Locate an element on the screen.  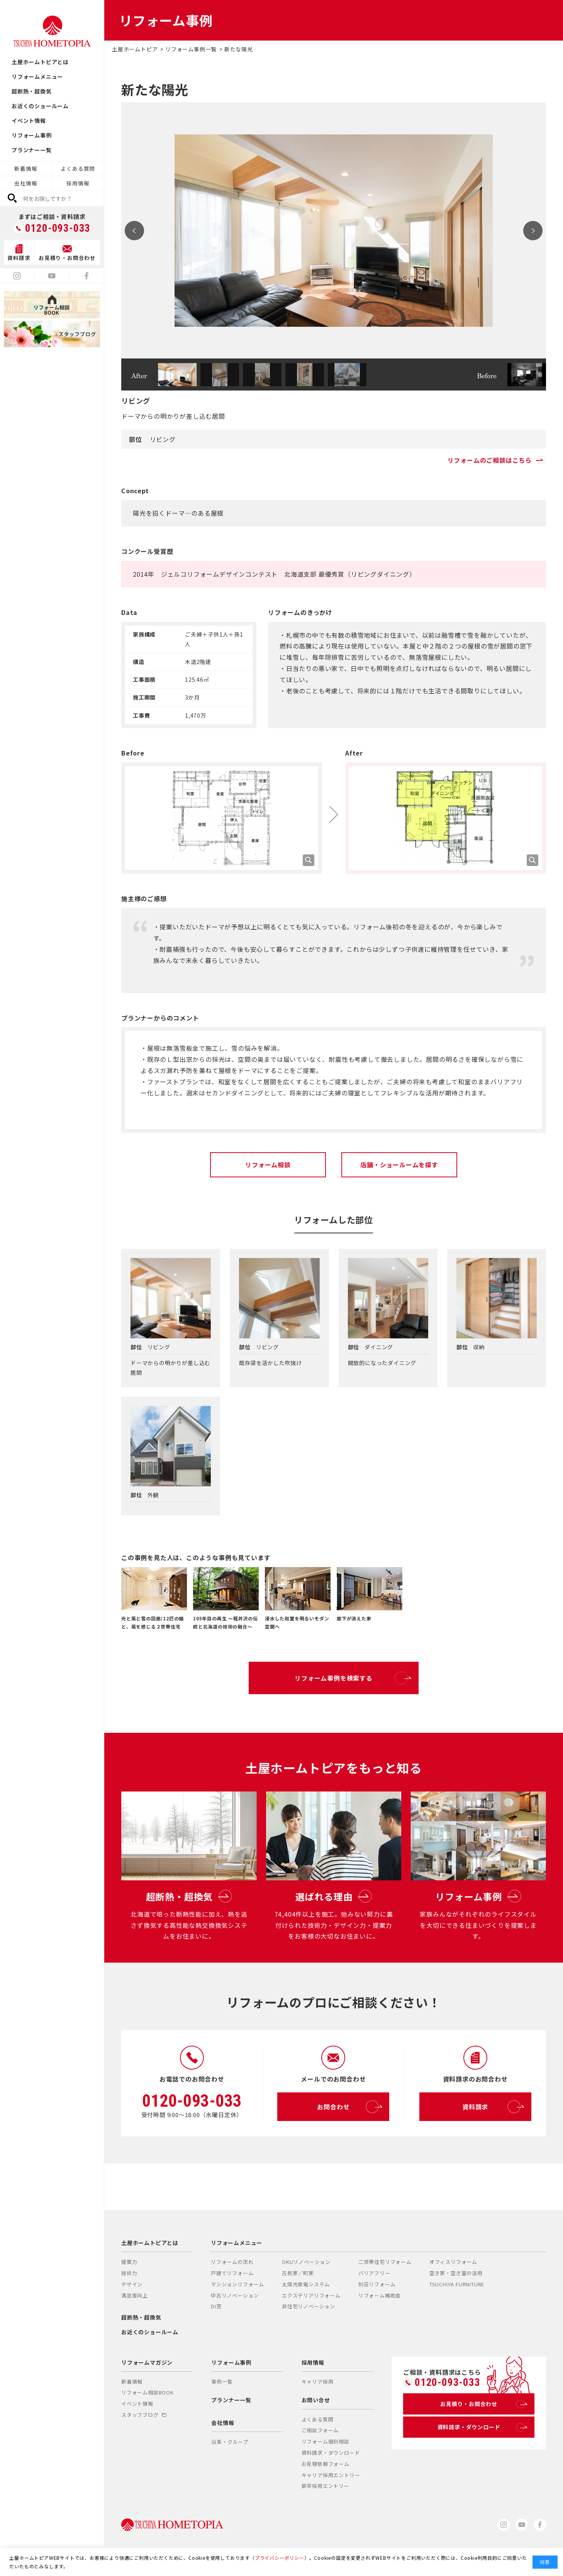
超断熱・超換気 is located at coordinates (32, 91).